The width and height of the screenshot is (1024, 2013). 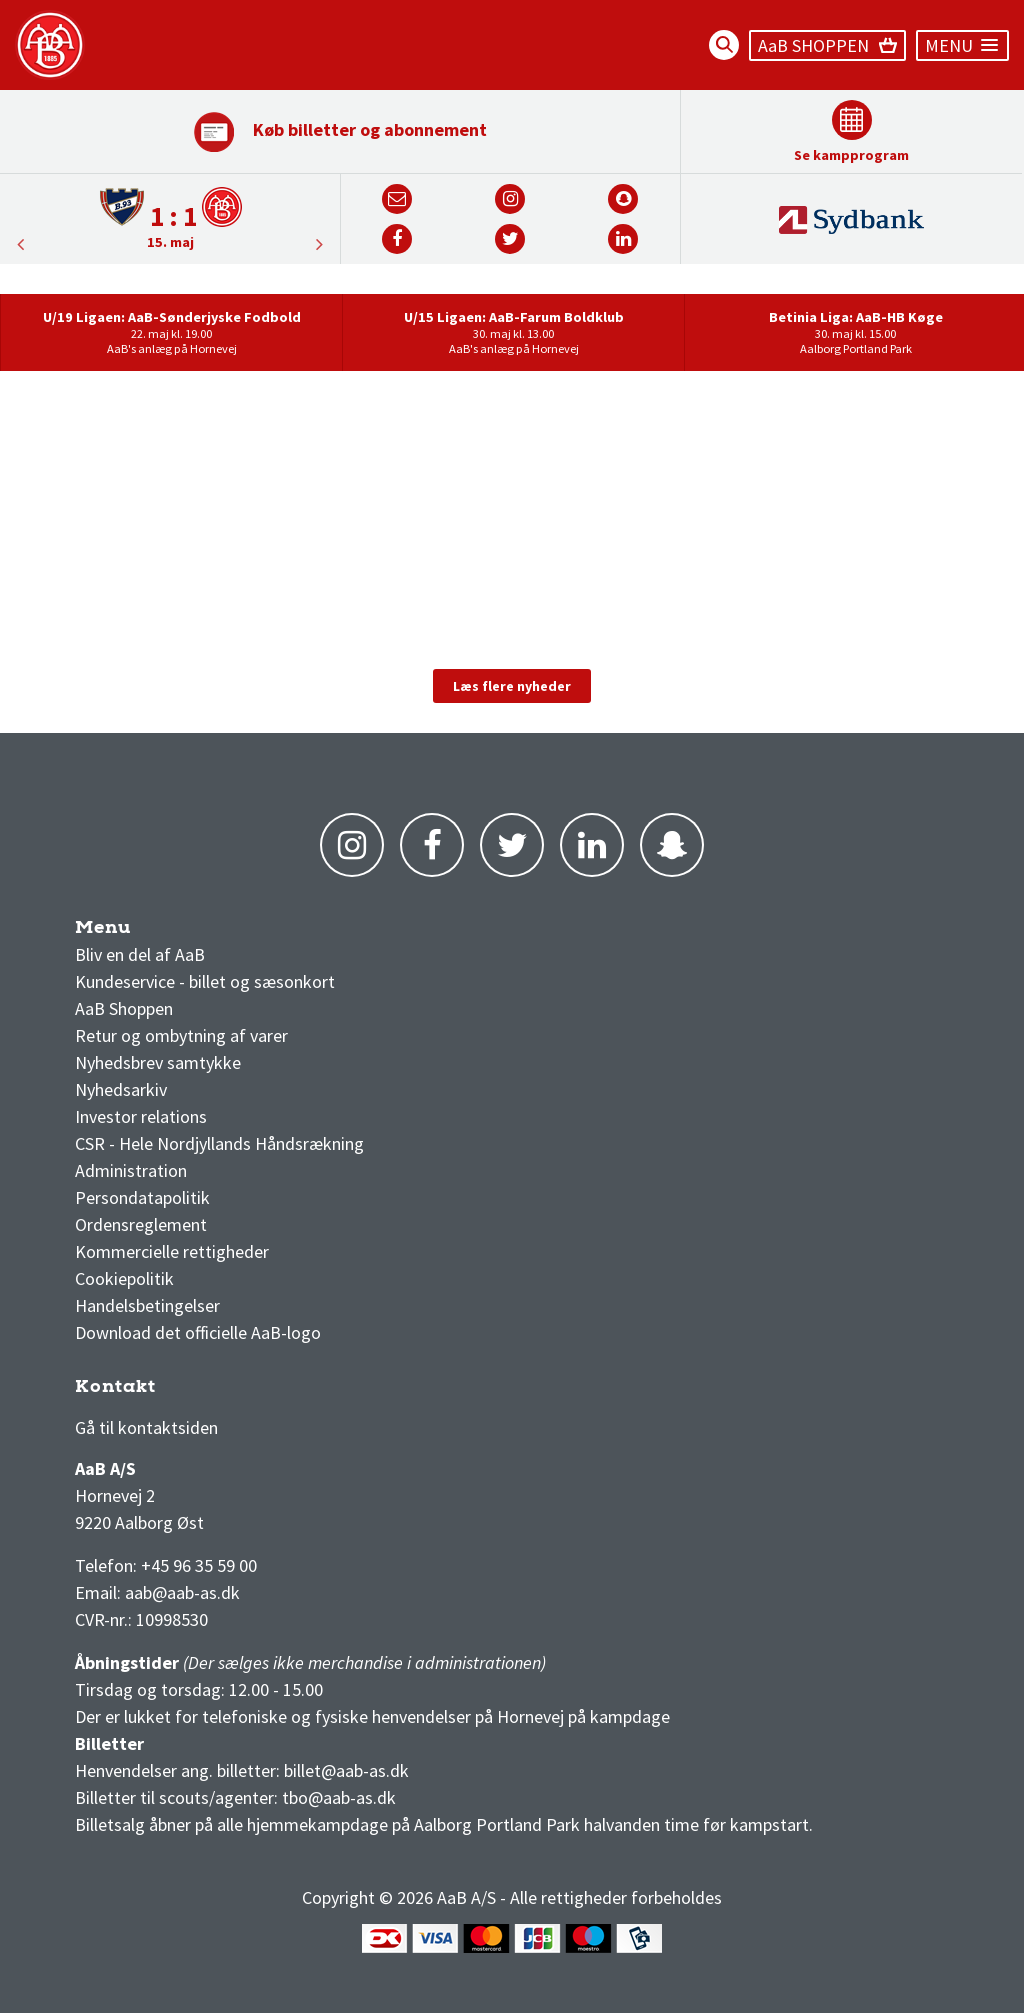 I want to click on tbo@aab-as.dk, so click(x=339, y=1797).